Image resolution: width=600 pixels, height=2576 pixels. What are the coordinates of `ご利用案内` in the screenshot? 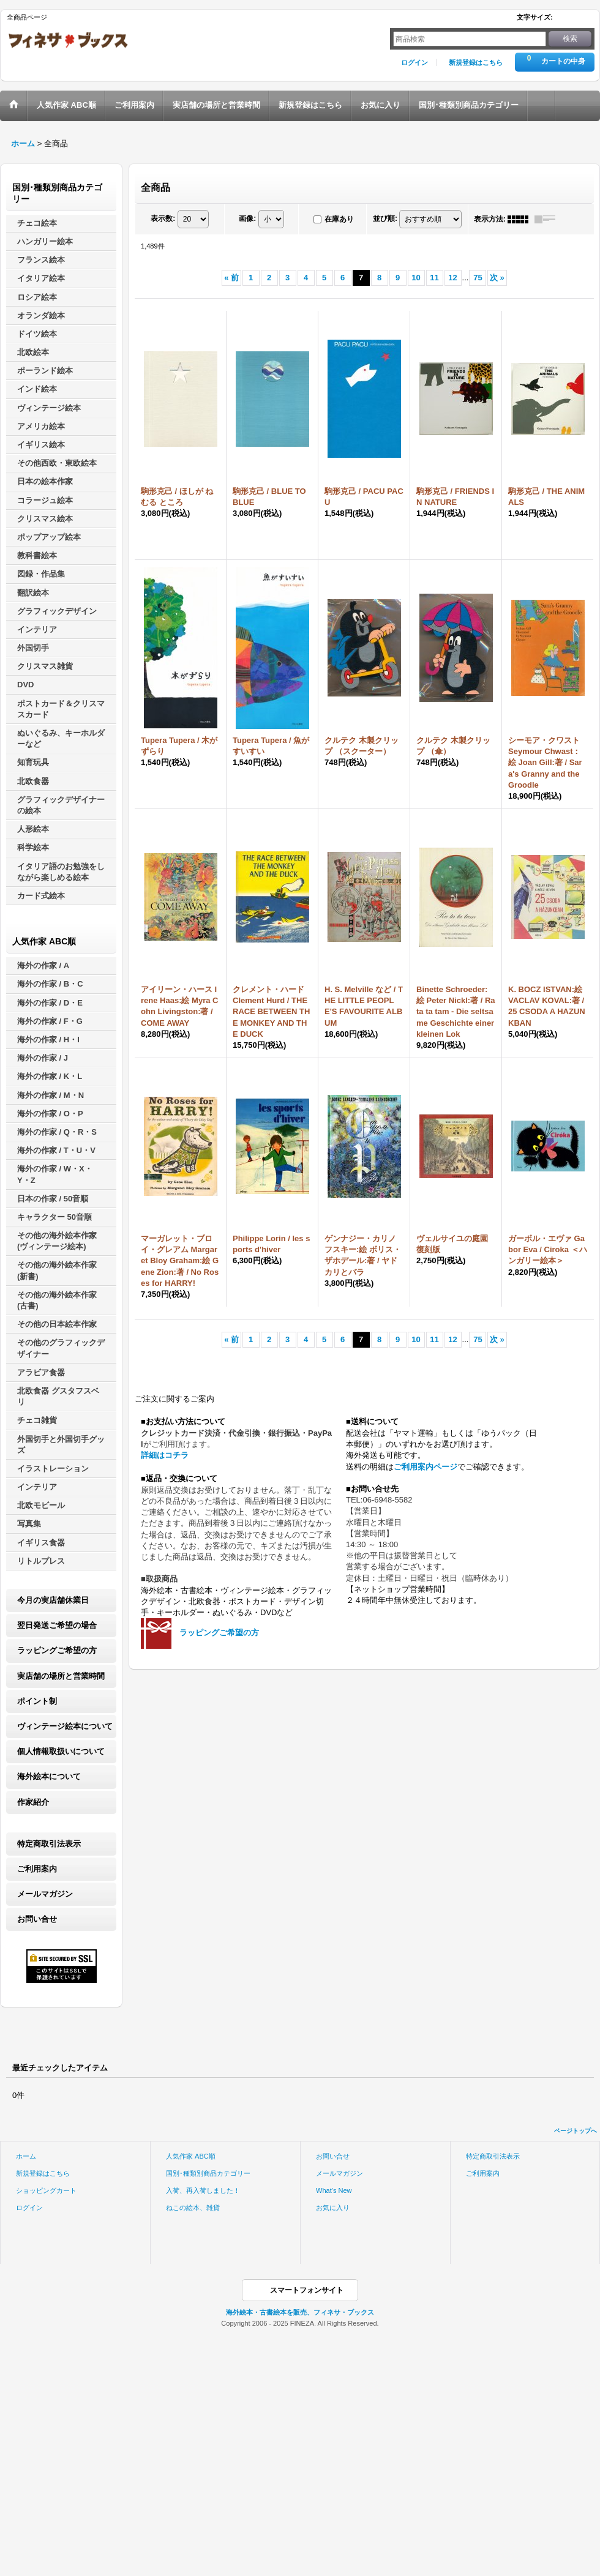 It's located at (37, 1868).